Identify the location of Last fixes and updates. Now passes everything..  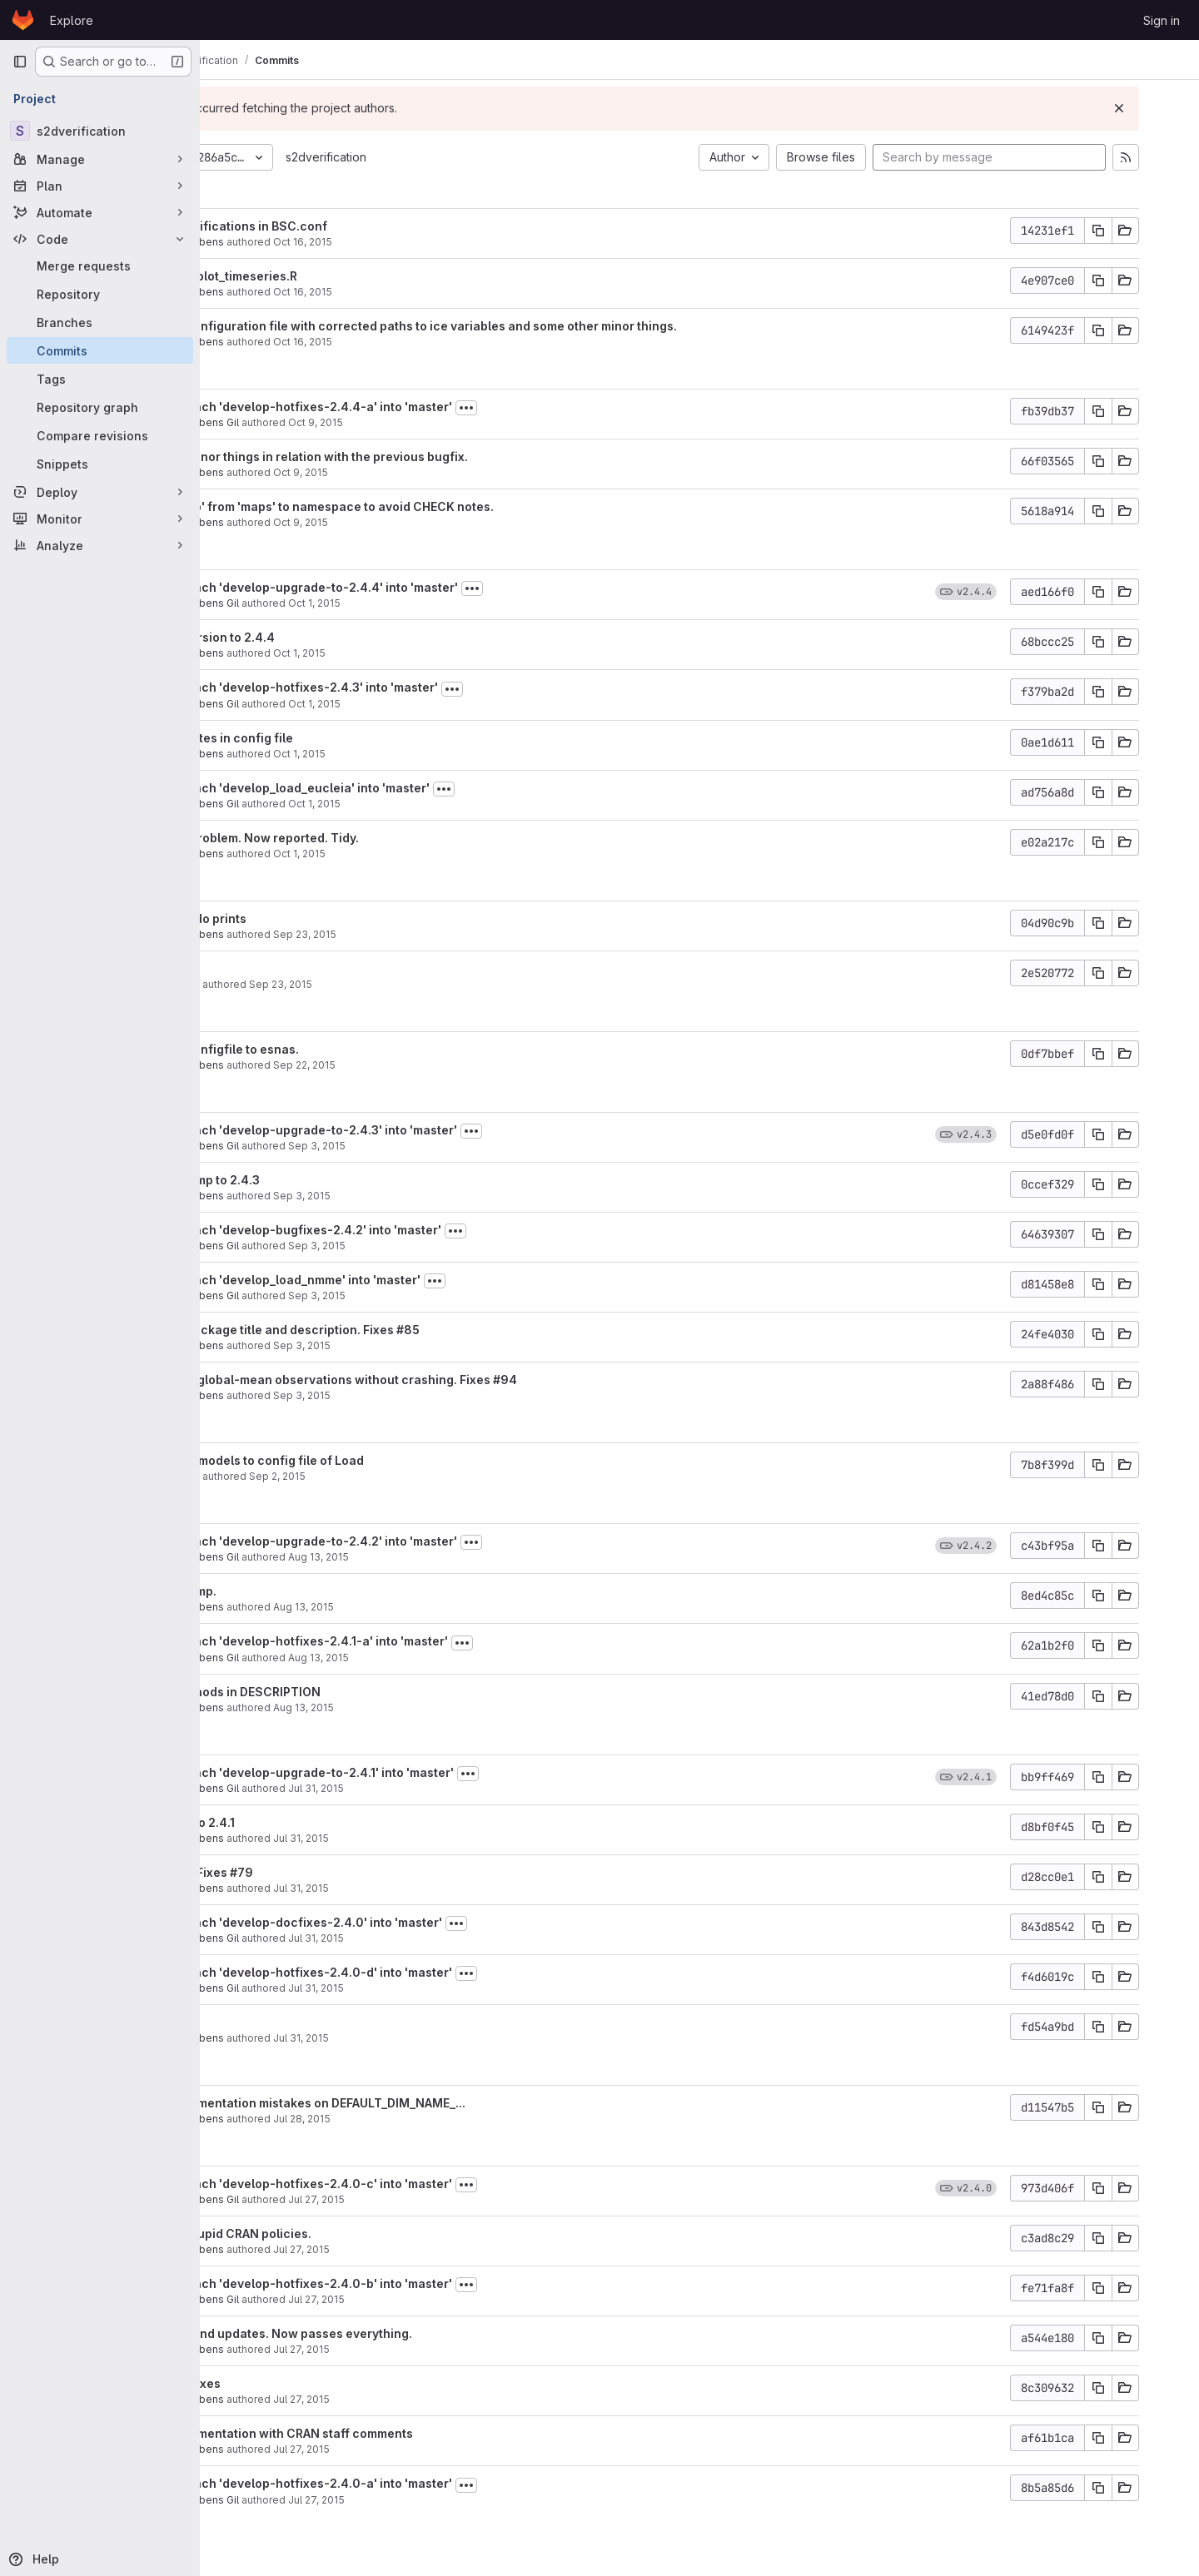
(392, 2333).